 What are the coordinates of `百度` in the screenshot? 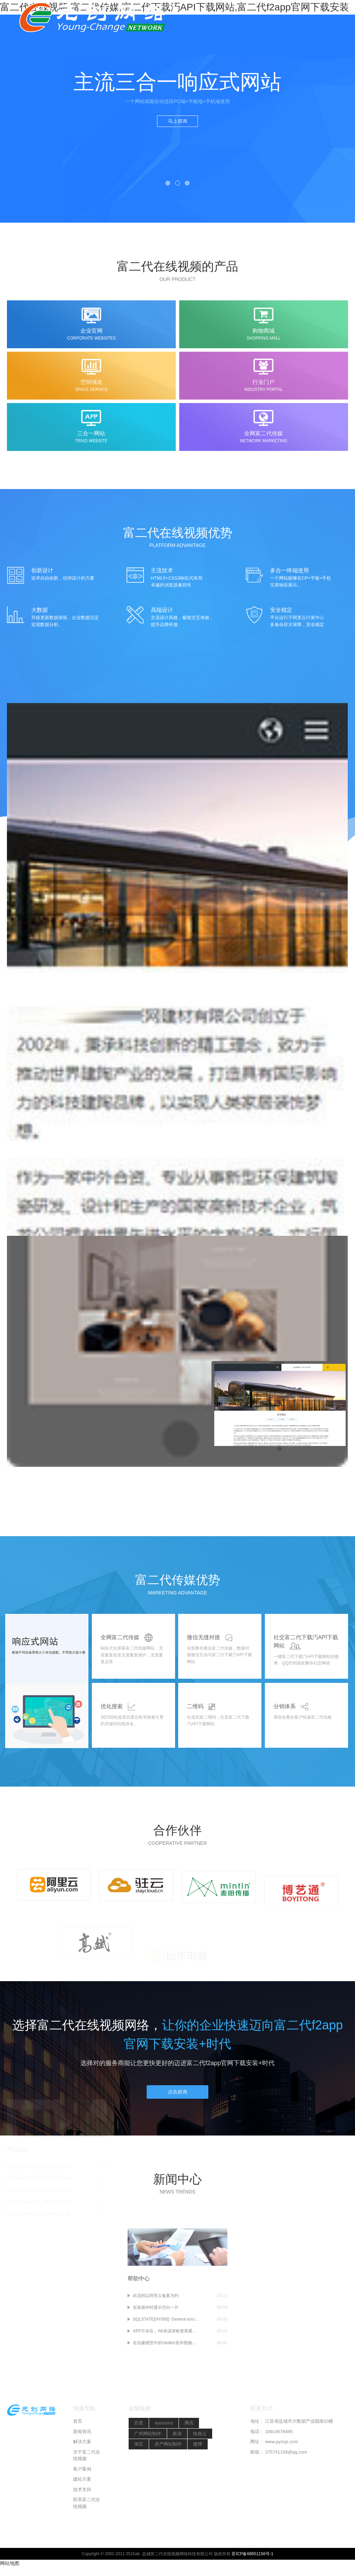 It's located at (138, 2476).